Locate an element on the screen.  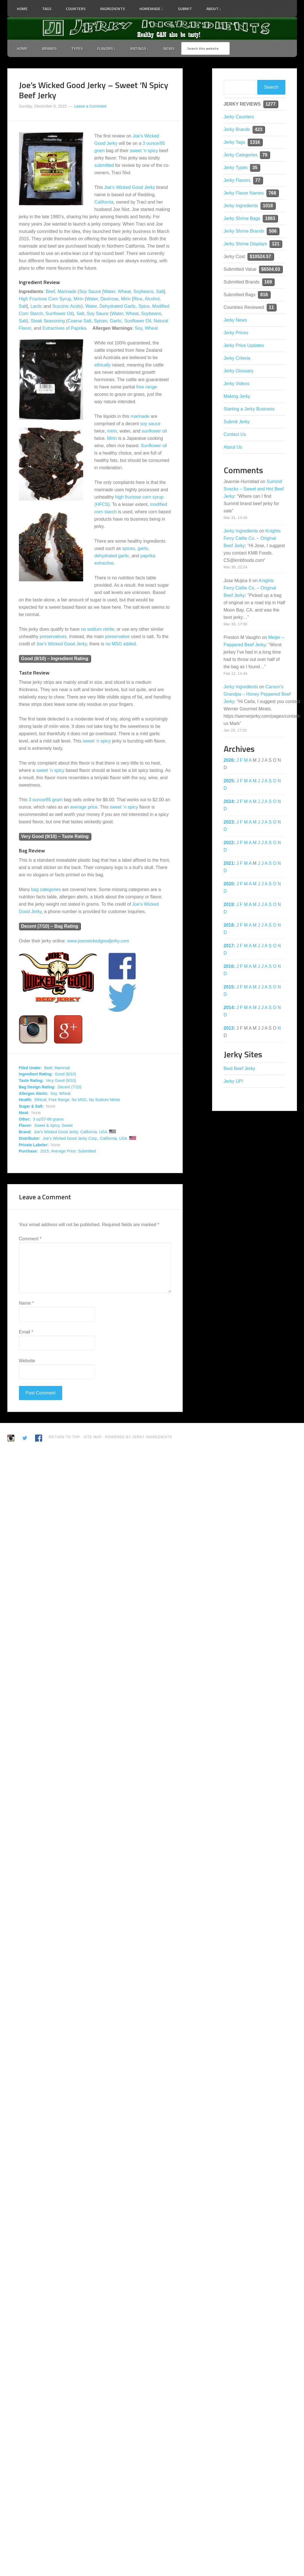
Average Price is located at coordinates (63, 1151).